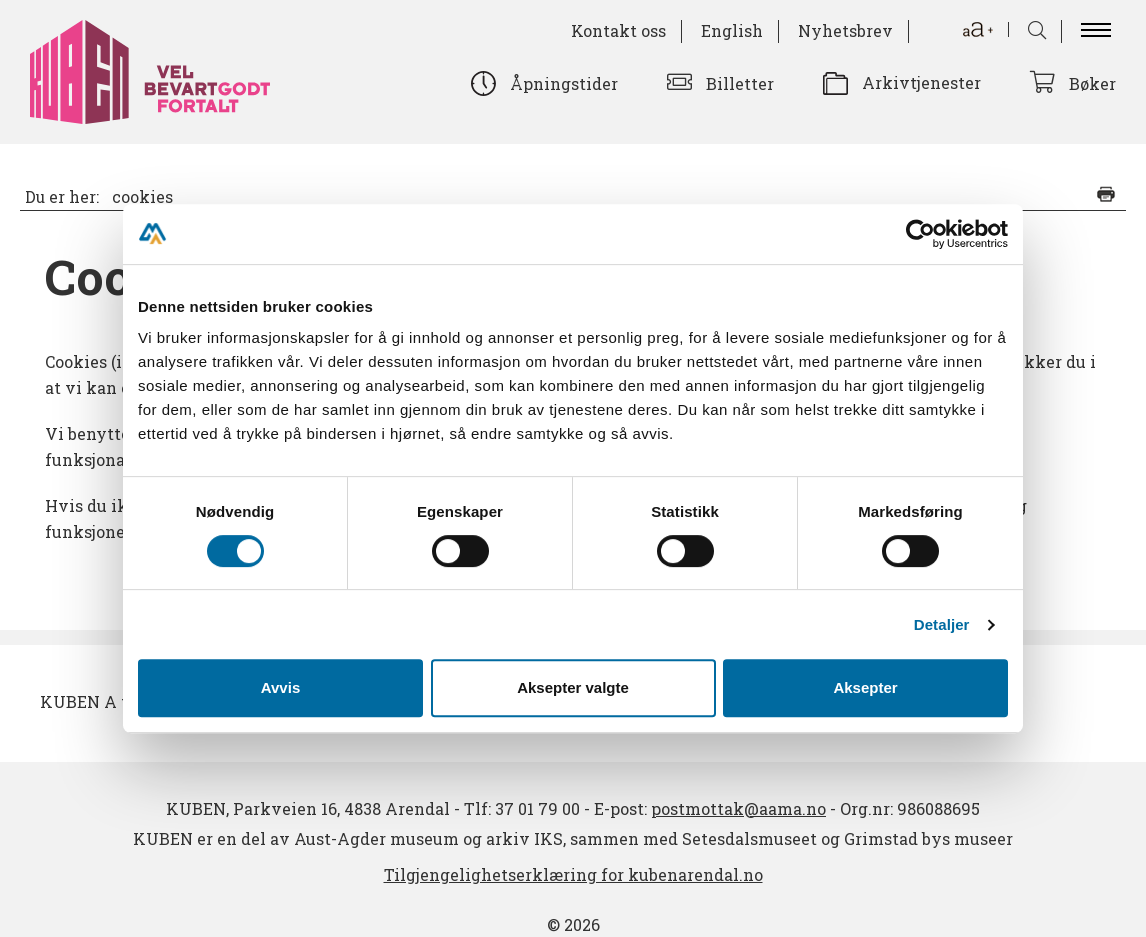  I want to click on Detaljer, so click(942, 624).